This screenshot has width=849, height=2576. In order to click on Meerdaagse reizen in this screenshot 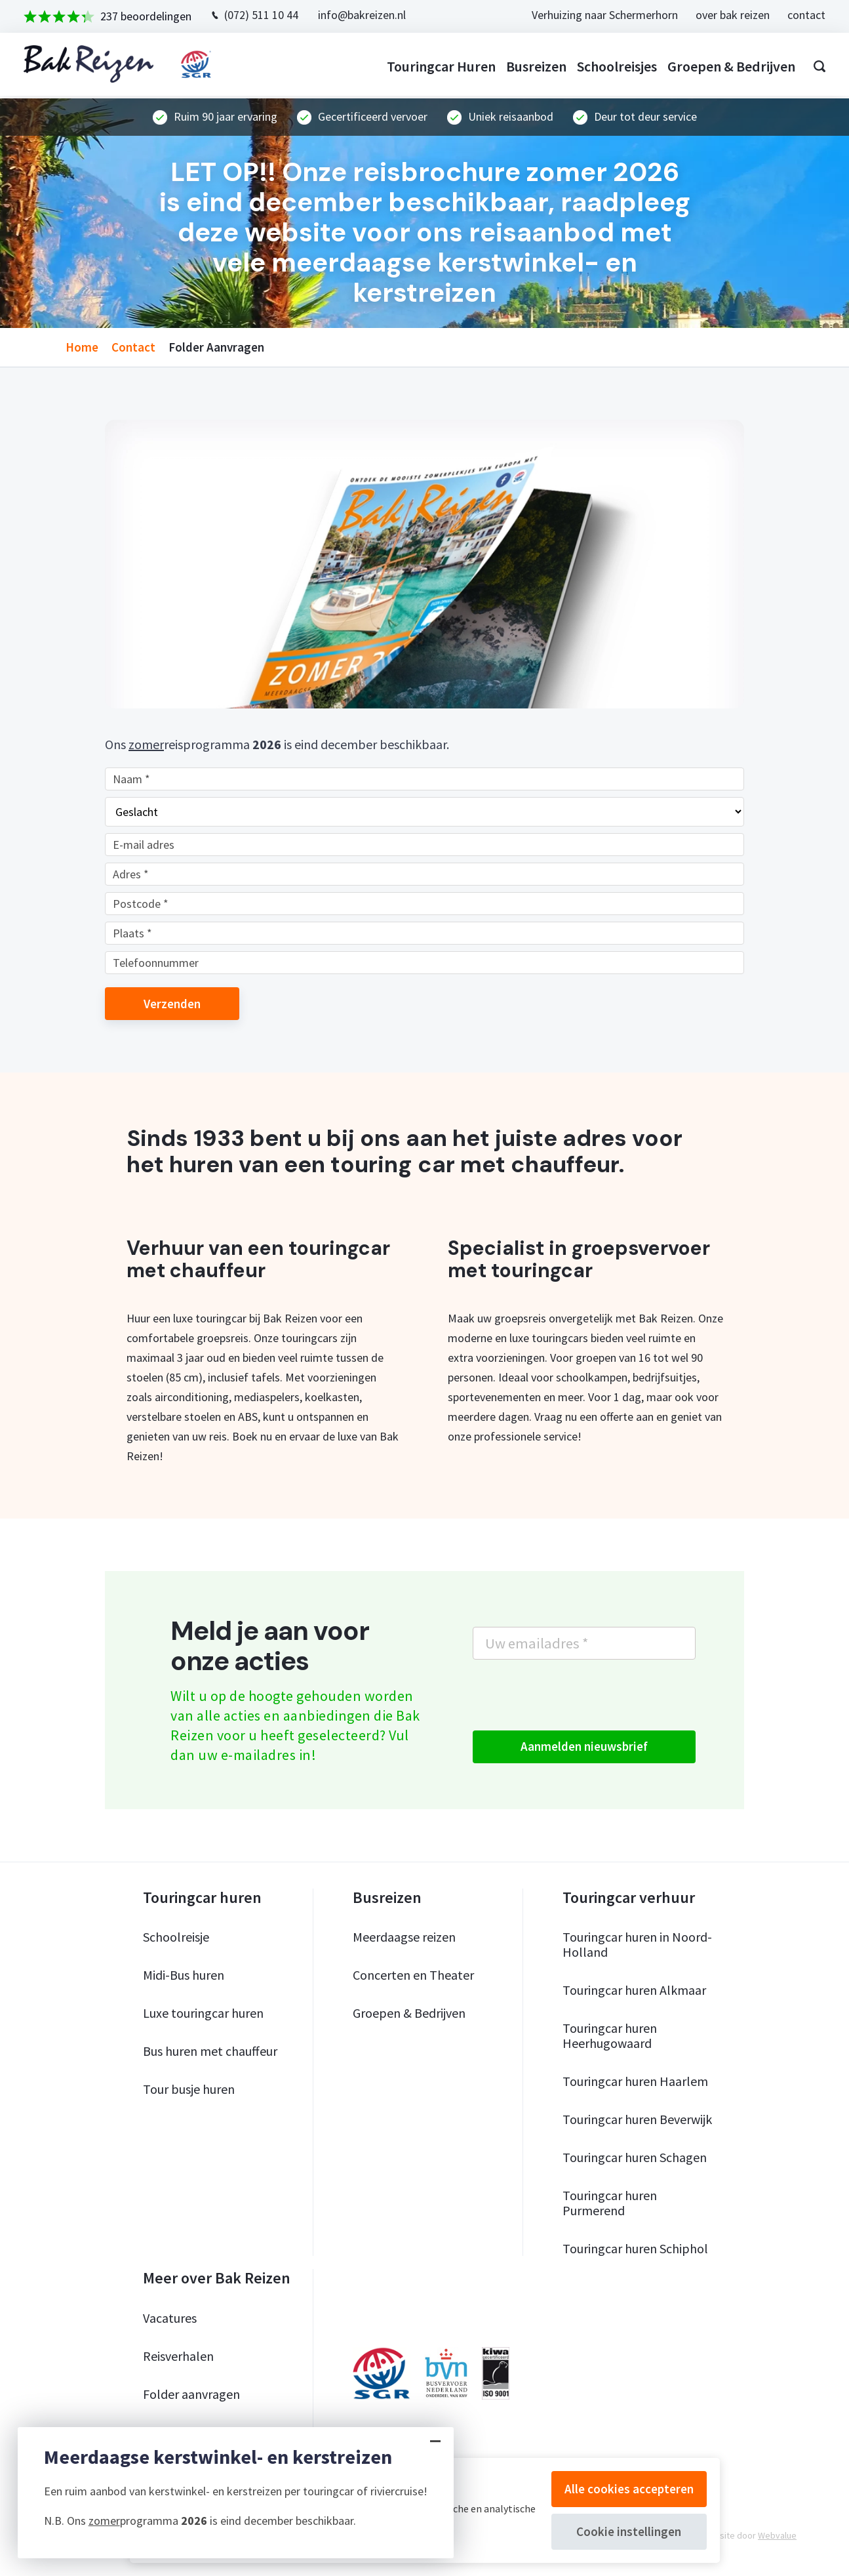, I will do `click(404, 1937)`.